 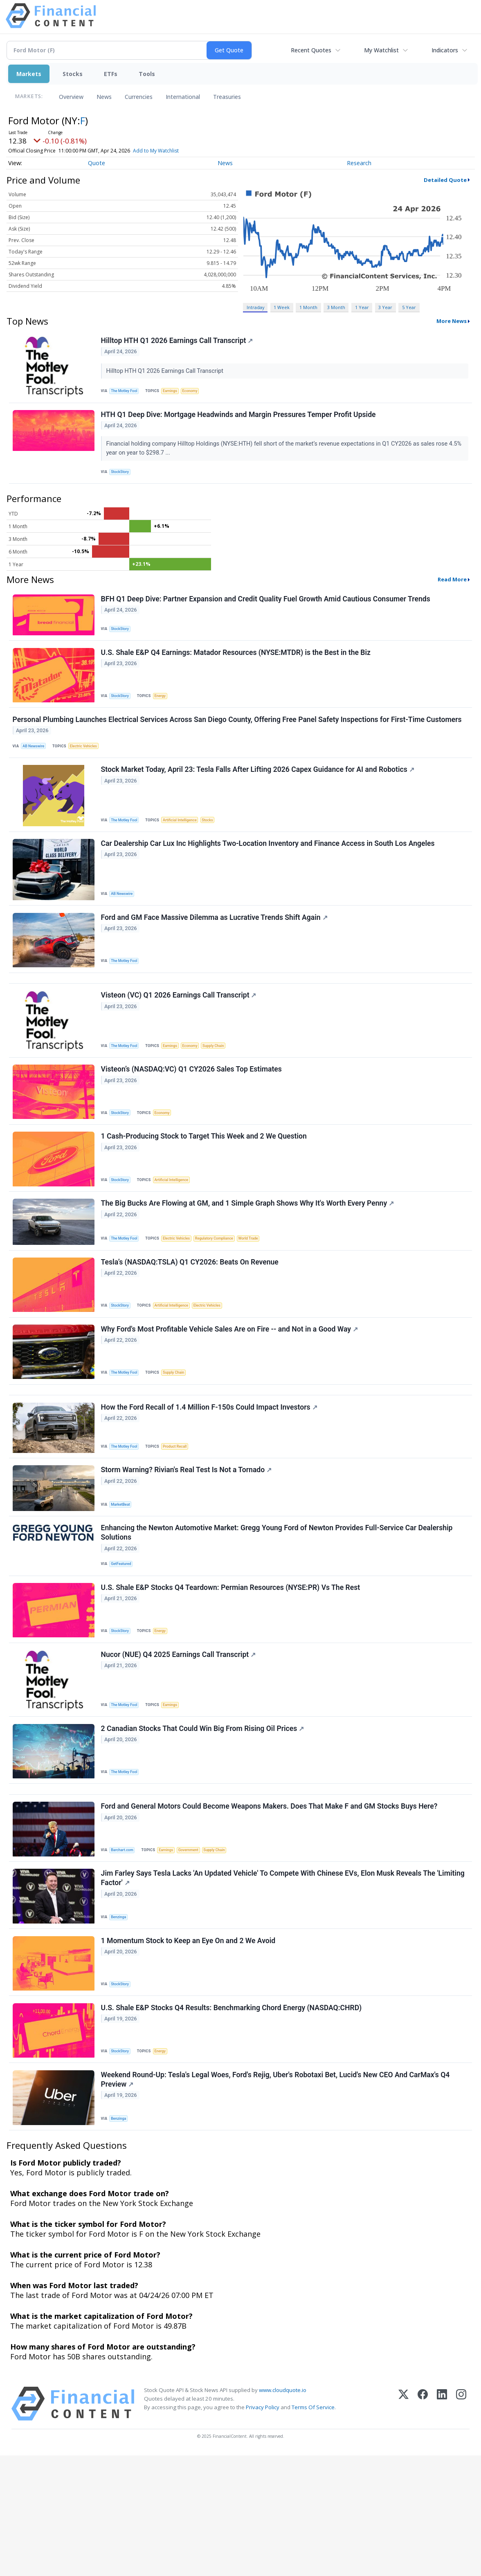 I want to click on U.S. Shale E&P Stocks Q4 Results: Benchmarking Chord Energy (NASDAQ:CHRD), so click(x=232, y=2121).